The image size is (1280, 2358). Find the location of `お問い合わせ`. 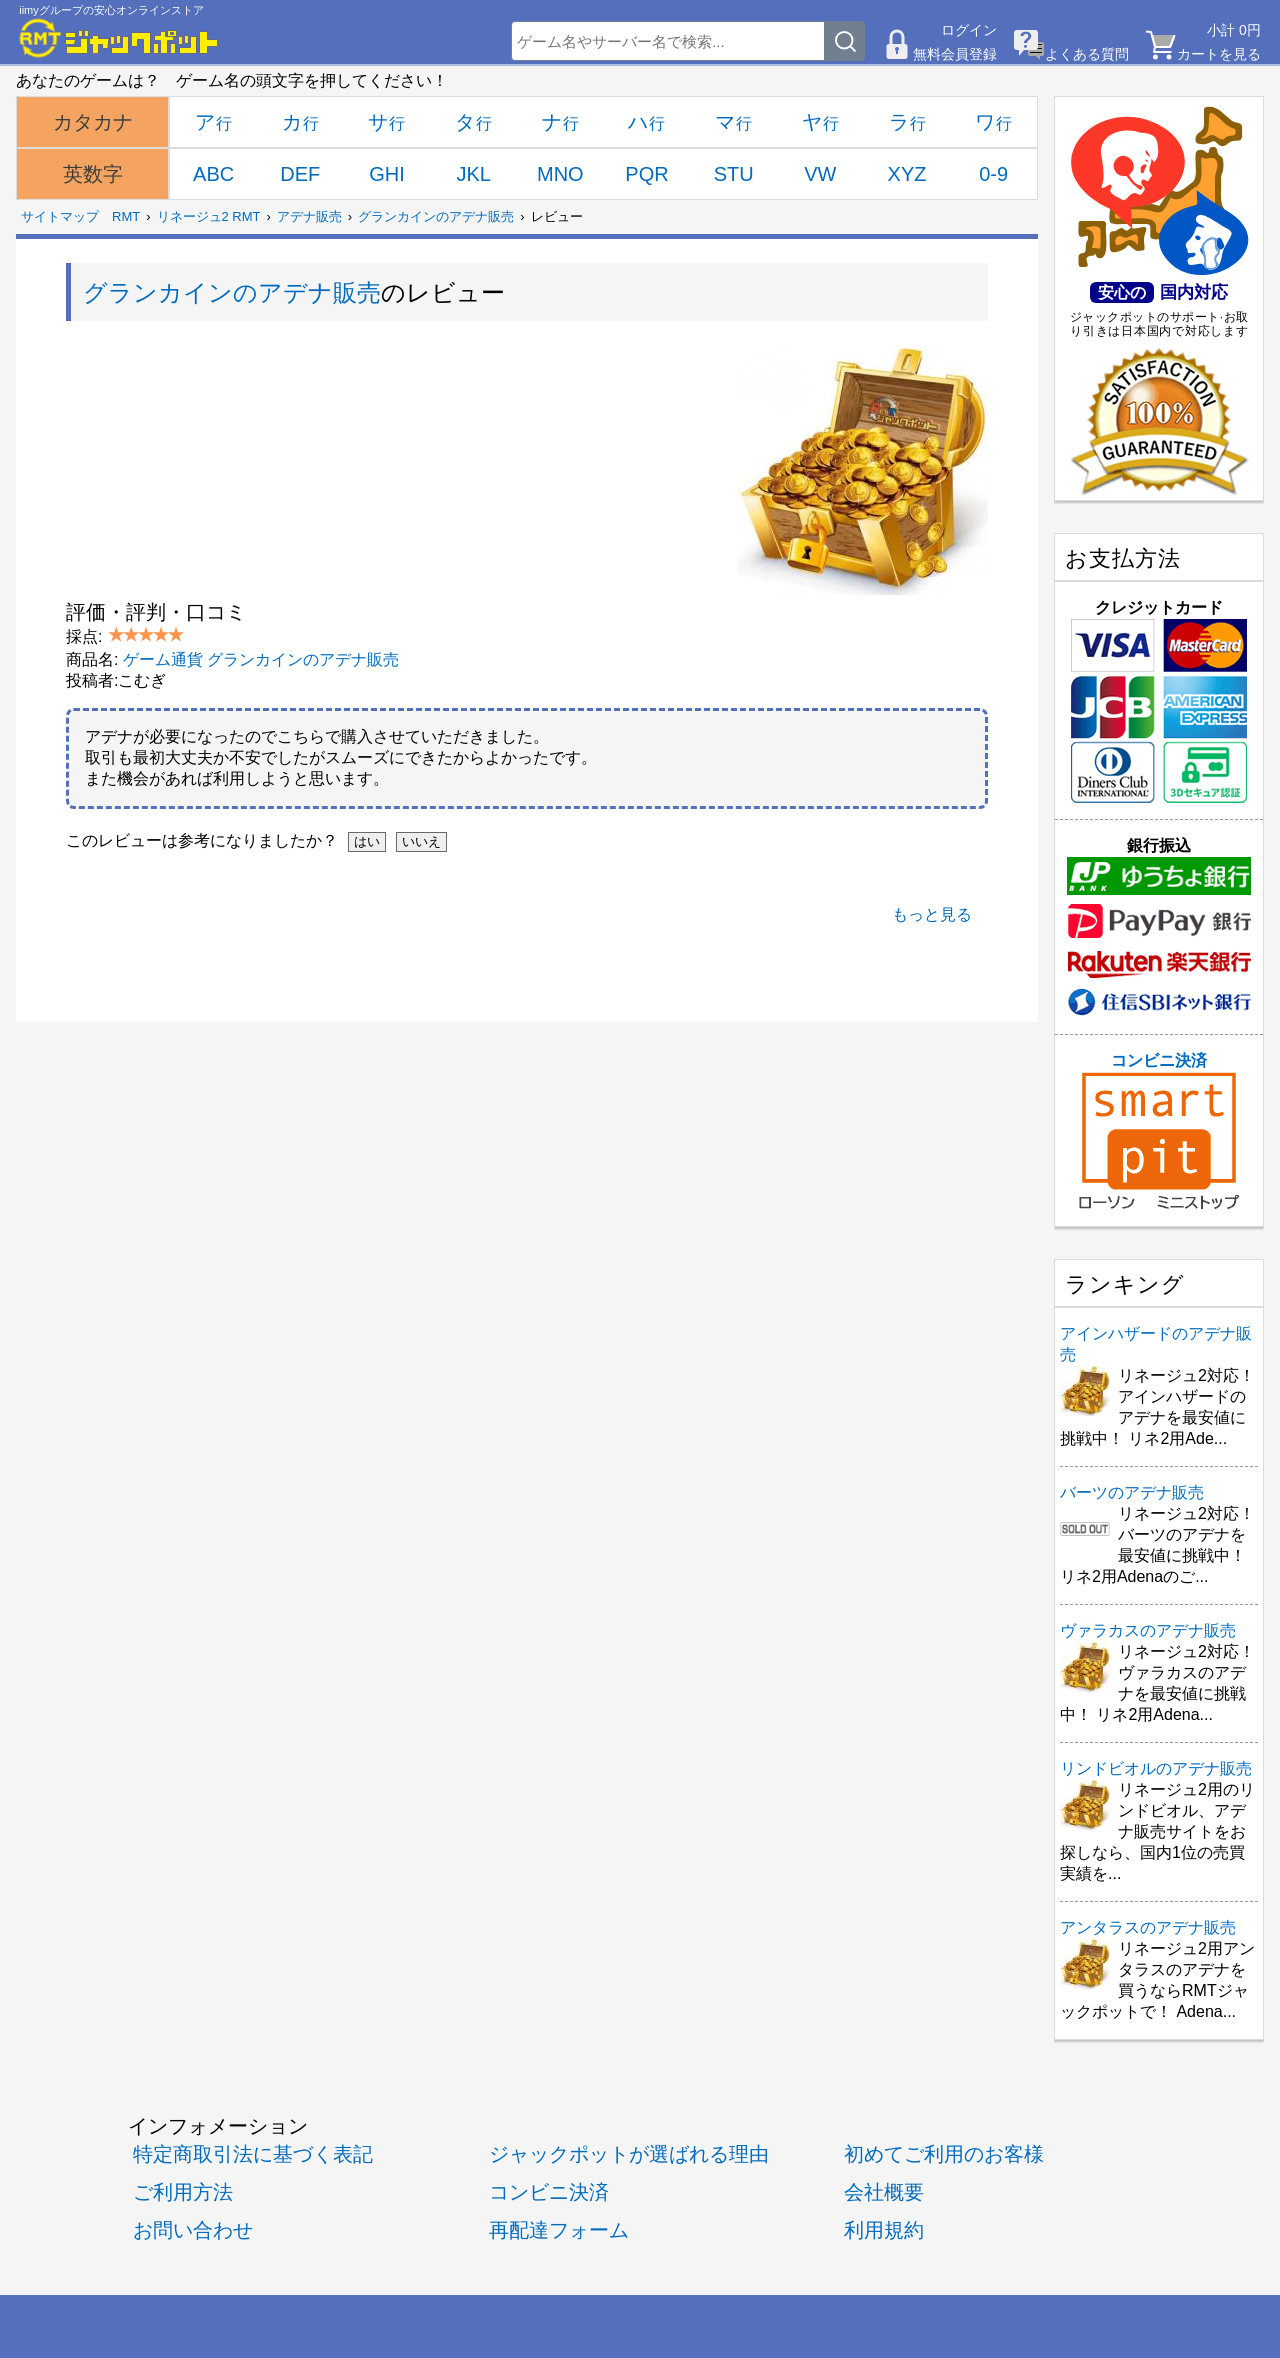

お問い合わせ is located at coordinates (193, 2229).